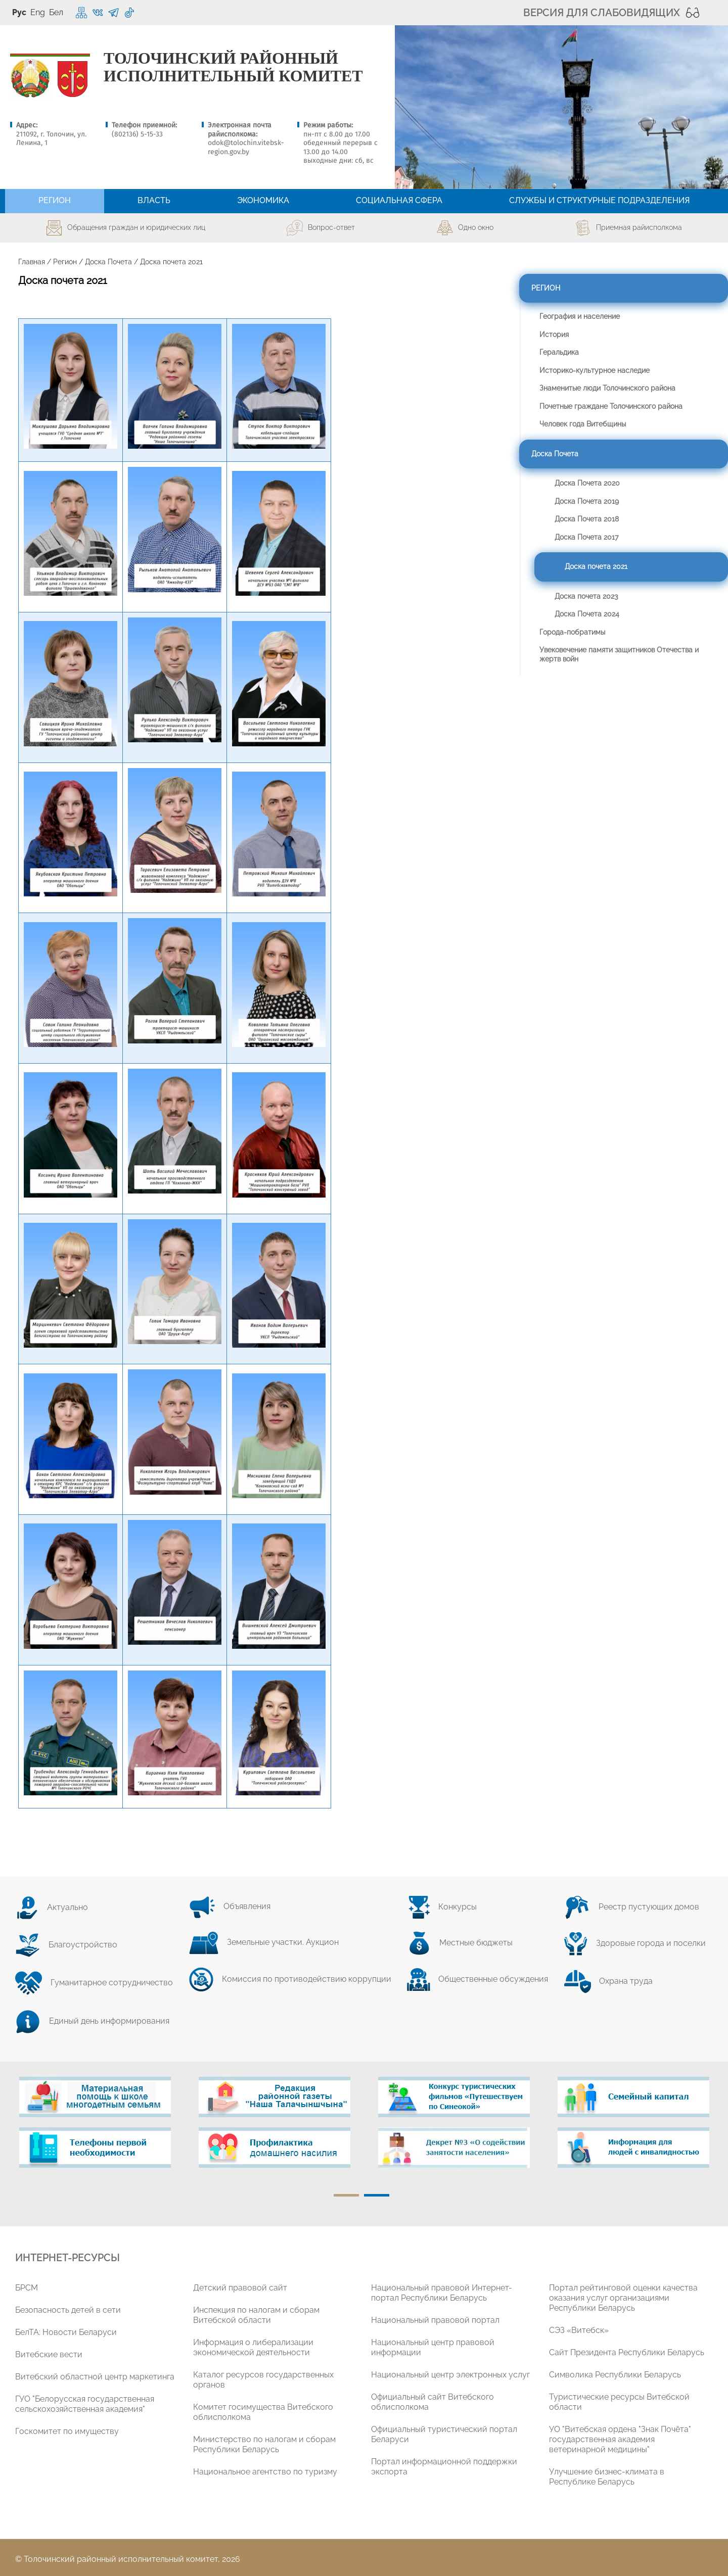 The height and width of the screenshot is (2576, 728). What do you see at coordinates (94, 1982) in the screenshot?
I see `Гуманитарное сотрудничество` at bounding box center [94, 1982].